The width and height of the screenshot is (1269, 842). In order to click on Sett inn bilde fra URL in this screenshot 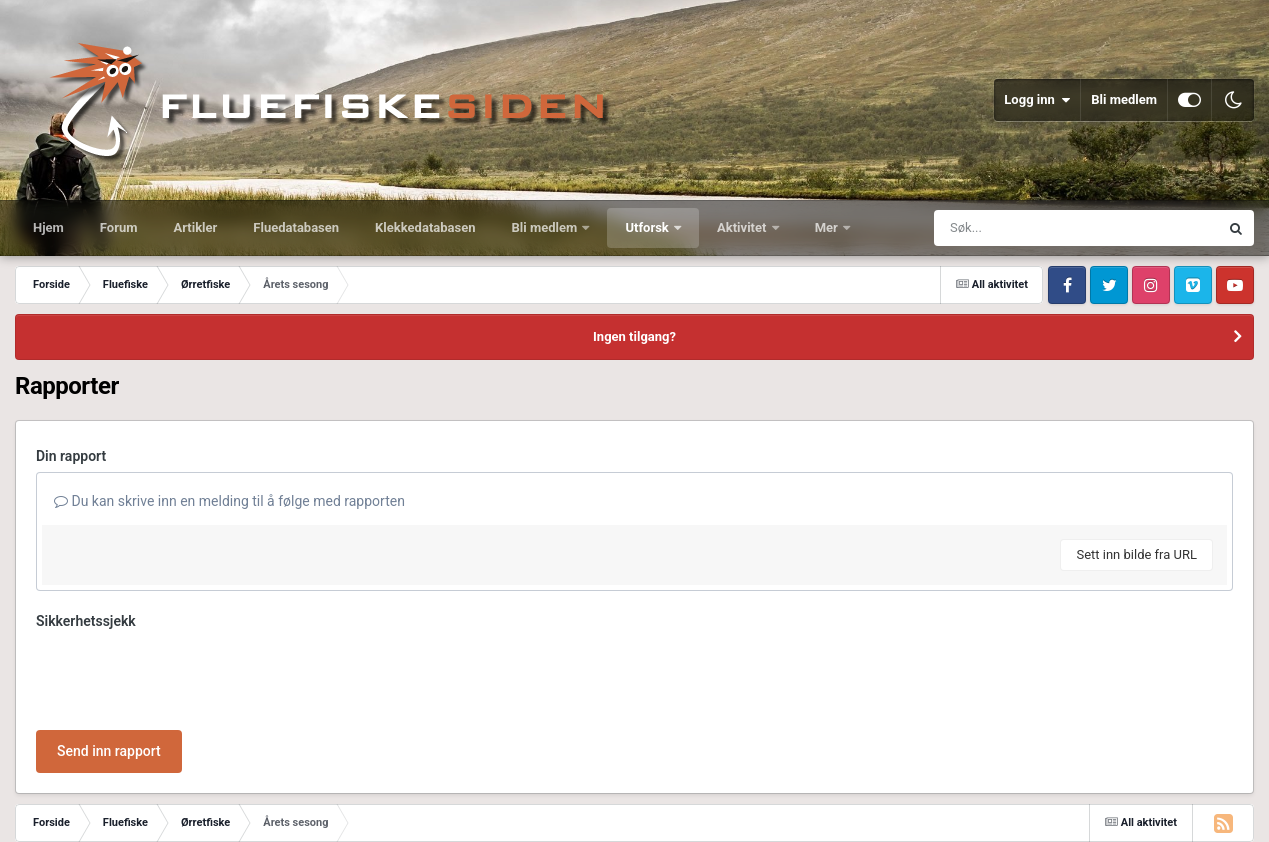, I will do `click(1136, 554)`.